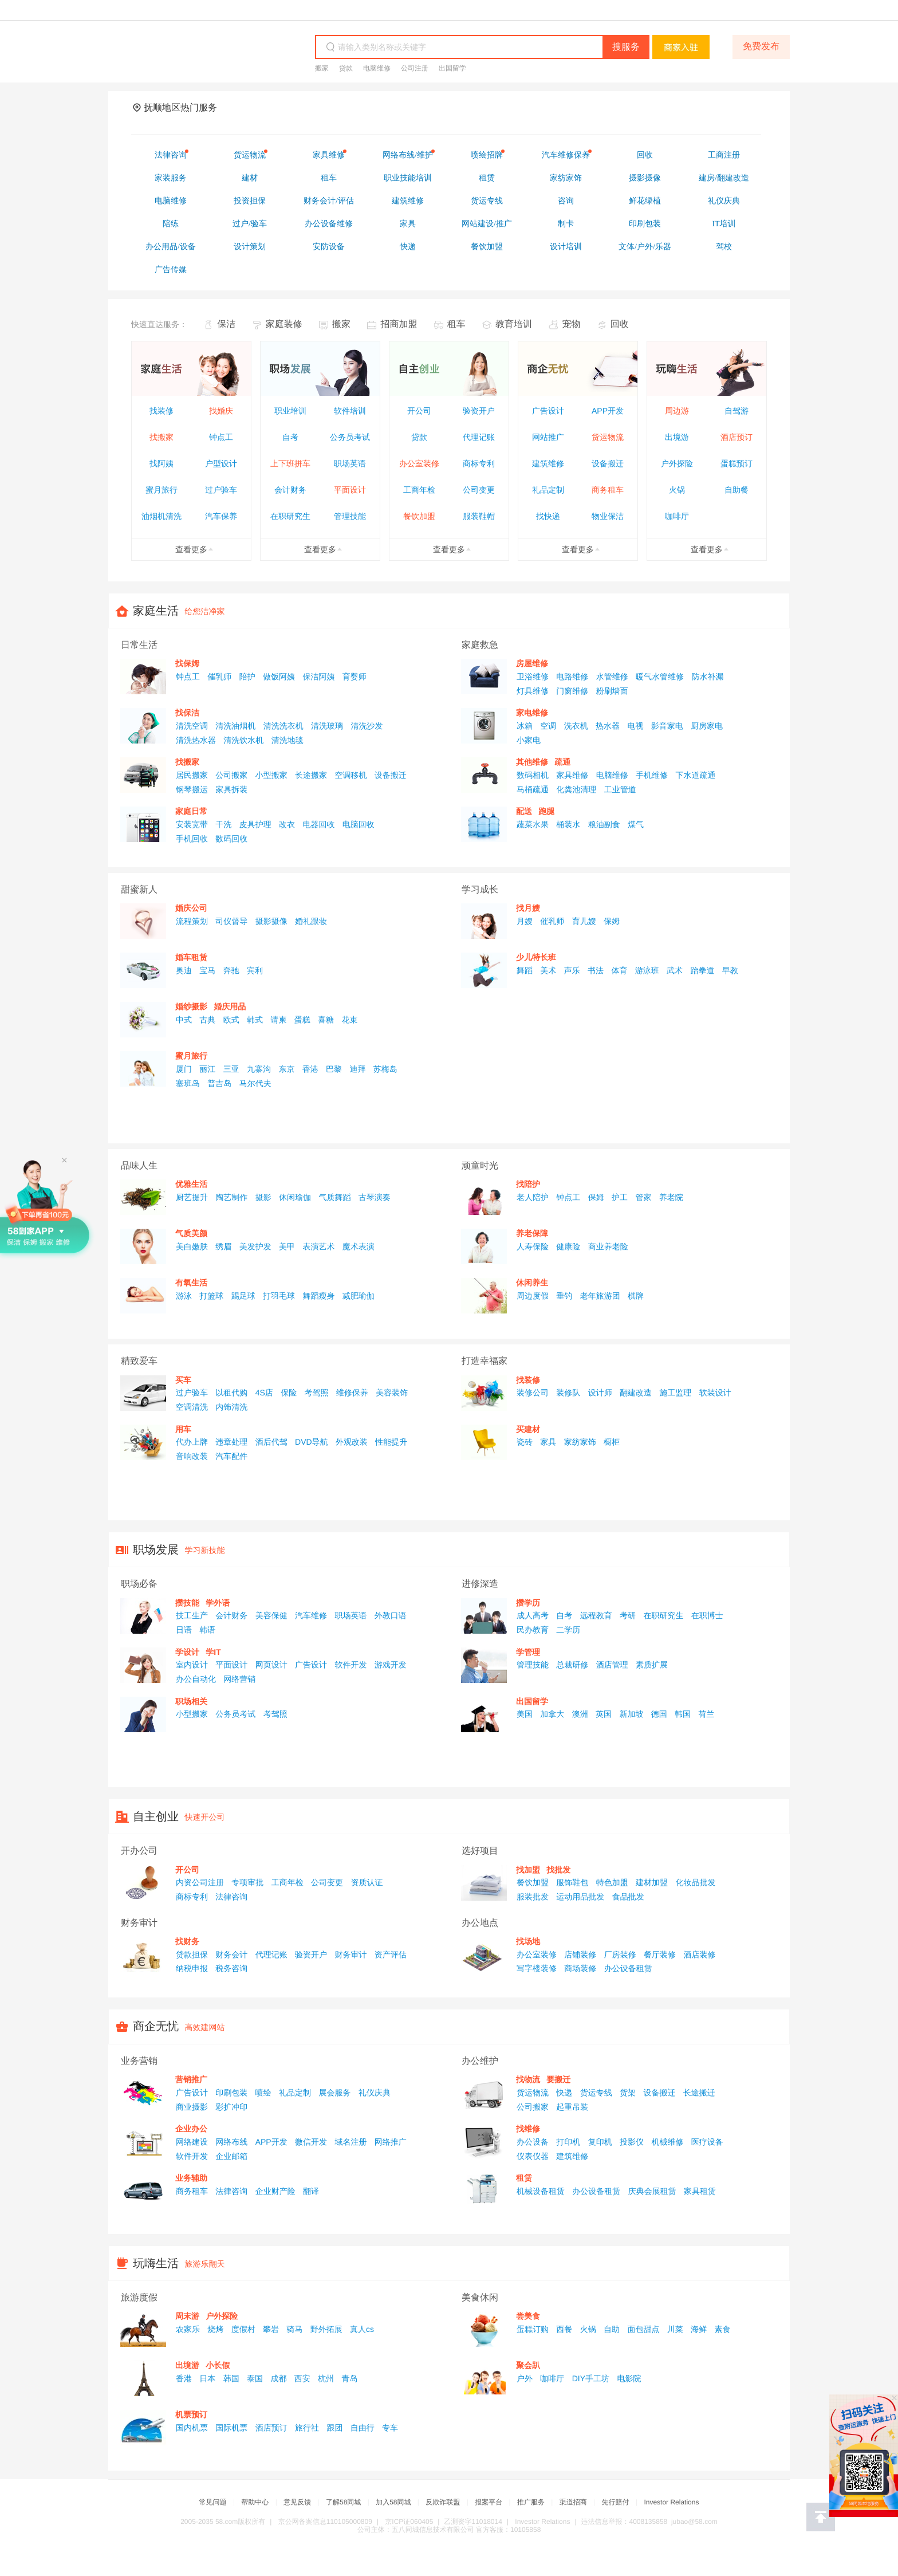 Image resolution: width=898 pixels, height=2576 pixels. Describe the element at coordinates (652, 775) in the screenshot. I see `手机维修` at that location.